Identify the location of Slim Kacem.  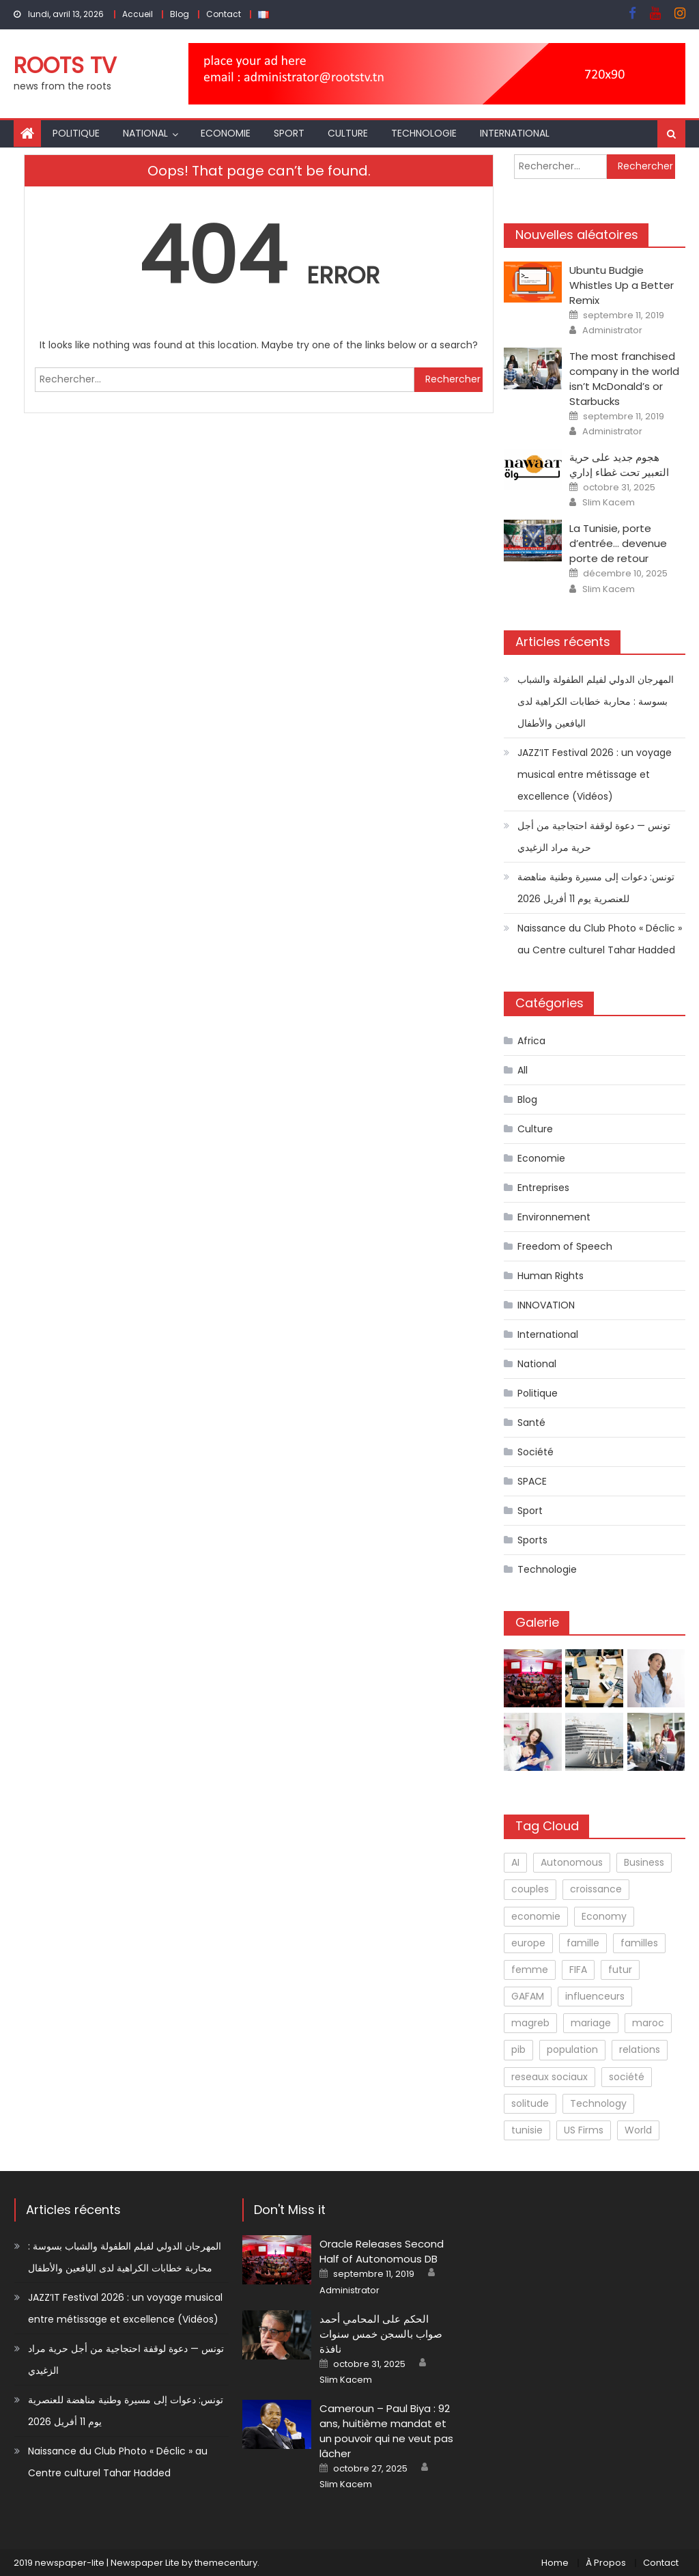
(608, 502).